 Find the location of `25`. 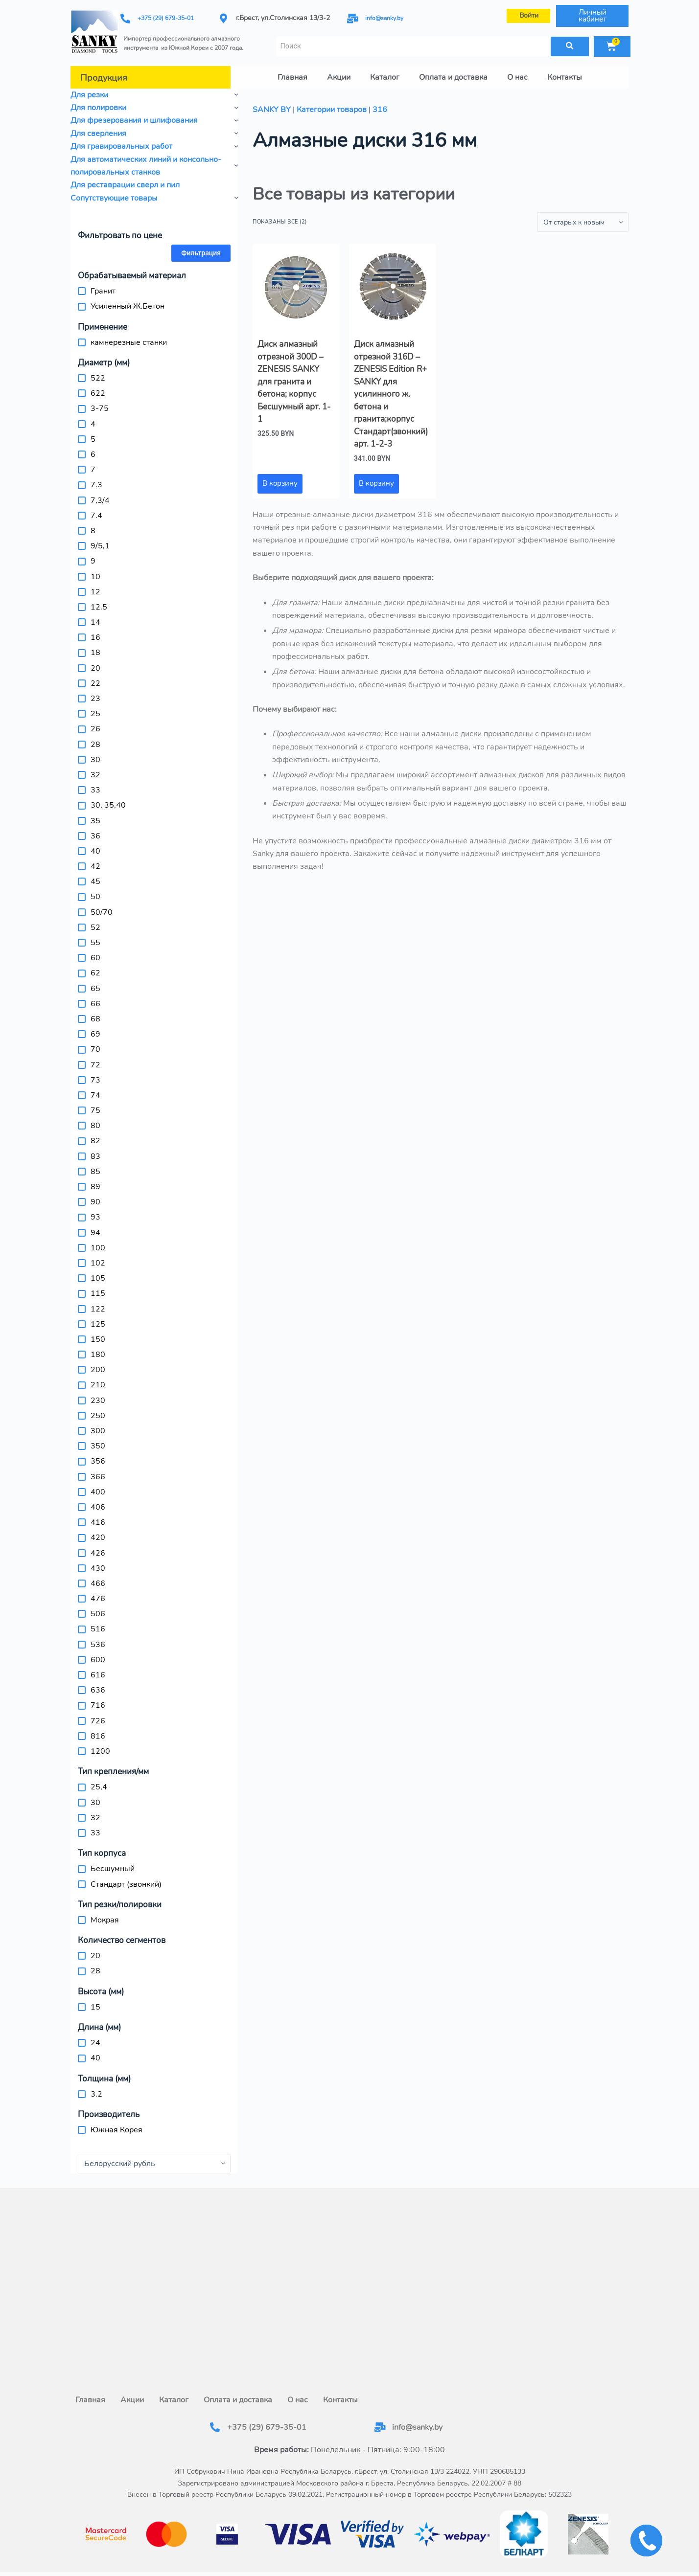

25 is located at coordinates (95, 707).